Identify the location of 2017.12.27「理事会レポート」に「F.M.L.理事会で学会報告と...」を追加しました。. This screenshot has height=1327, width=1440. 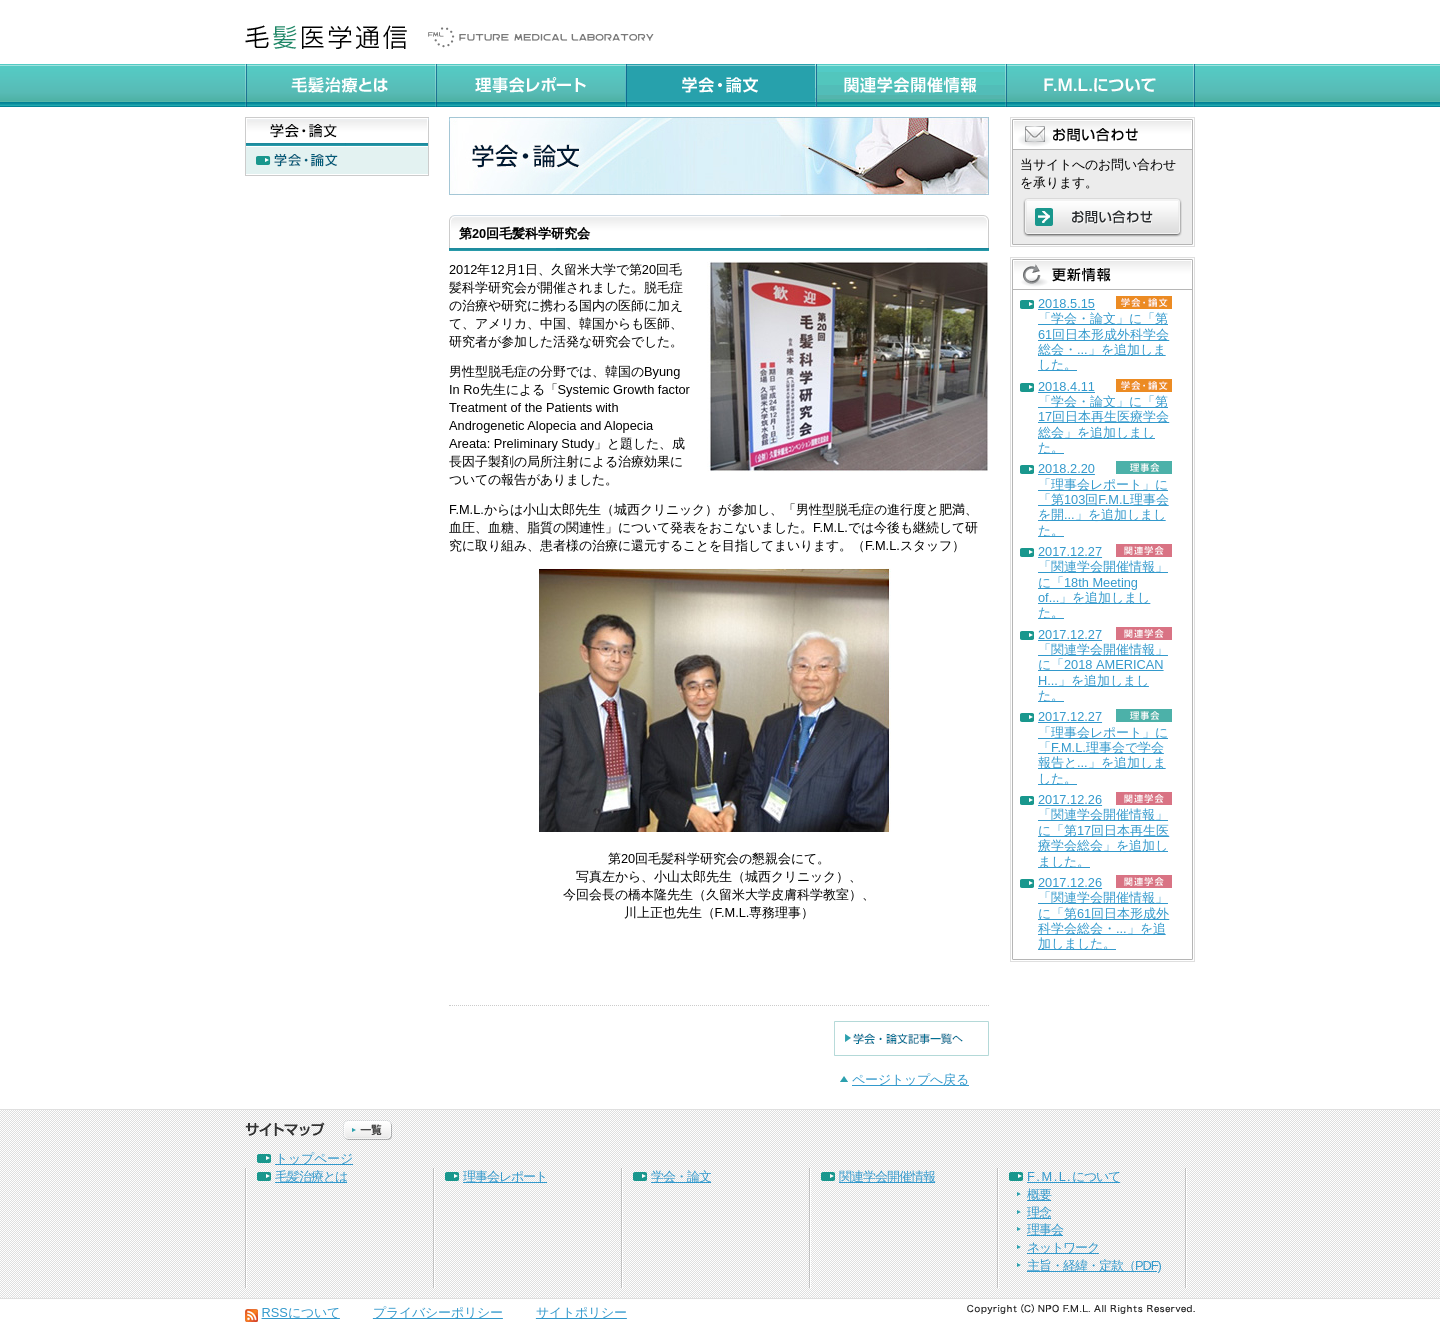
(1103, 747).